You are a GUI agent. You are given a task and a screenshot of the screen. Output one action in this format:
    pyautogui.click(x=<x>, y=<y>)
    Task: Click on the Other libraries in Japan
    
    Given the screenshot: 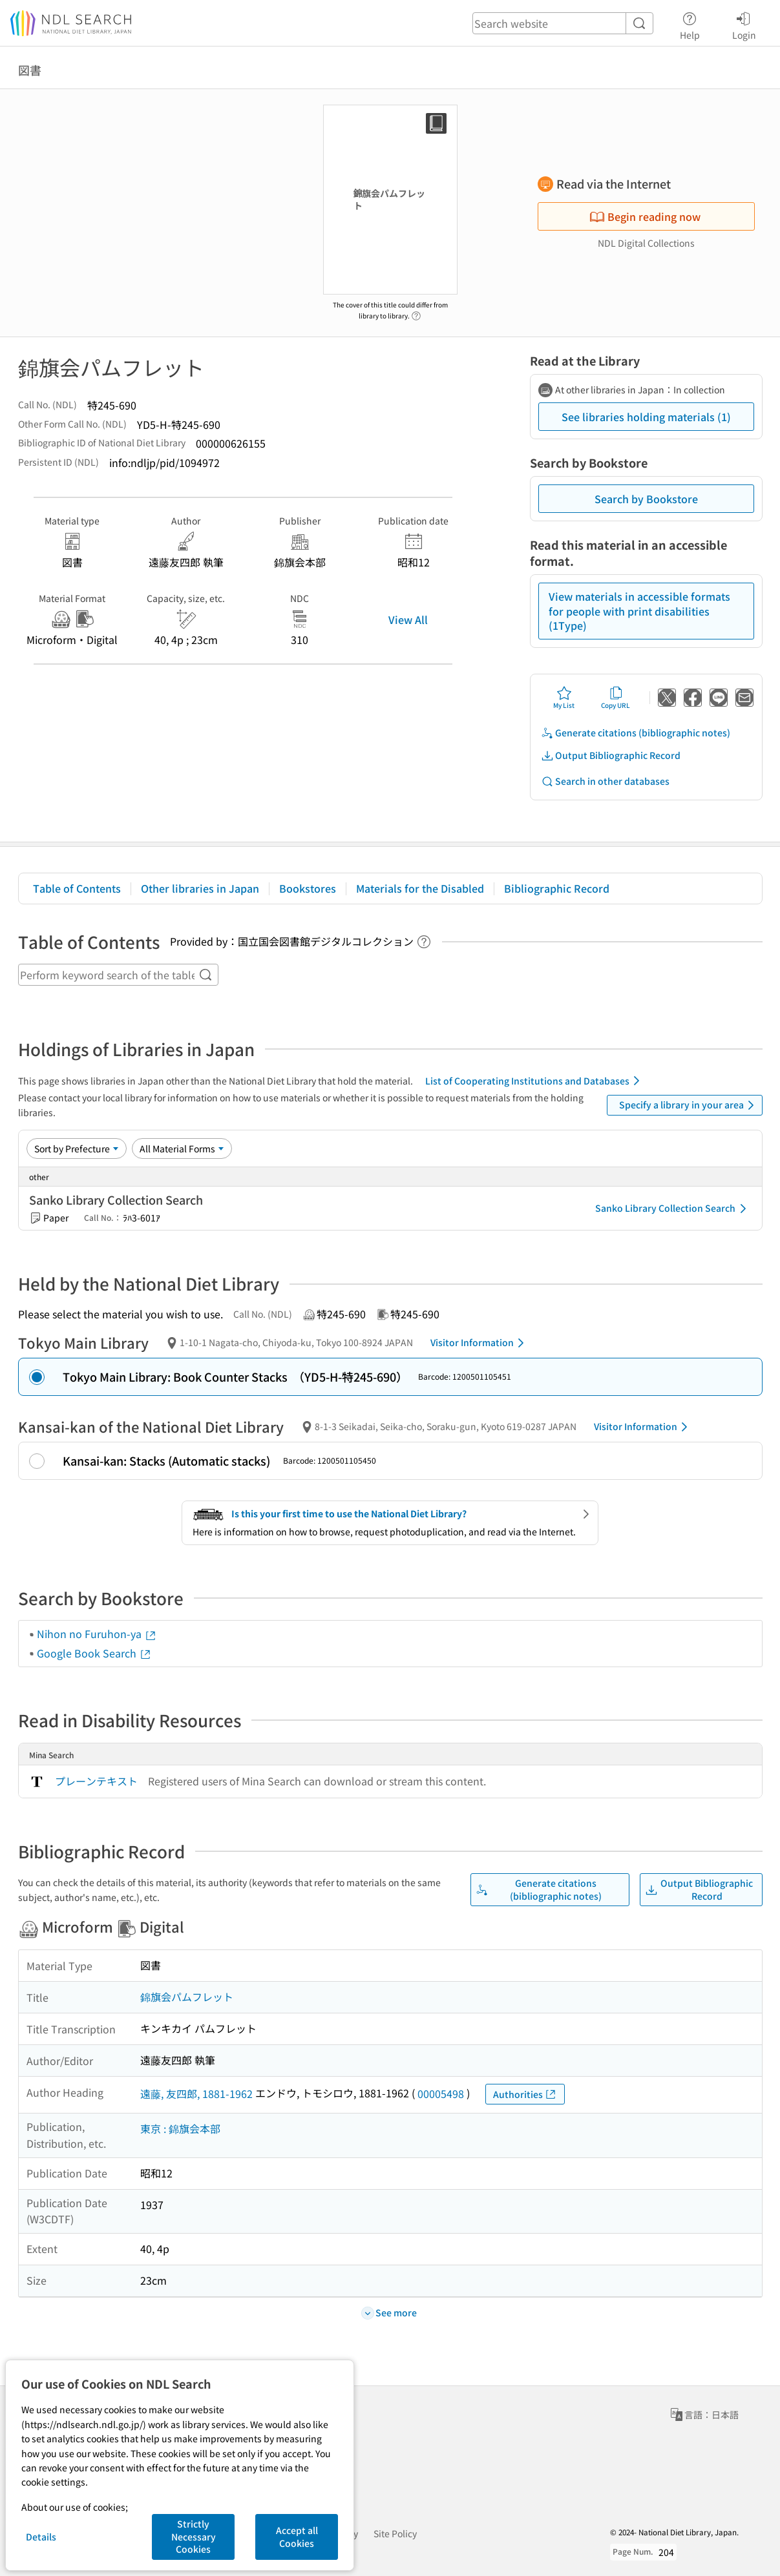 What is the action you would take?
    pyautogui.click(x=200, y=888)
    